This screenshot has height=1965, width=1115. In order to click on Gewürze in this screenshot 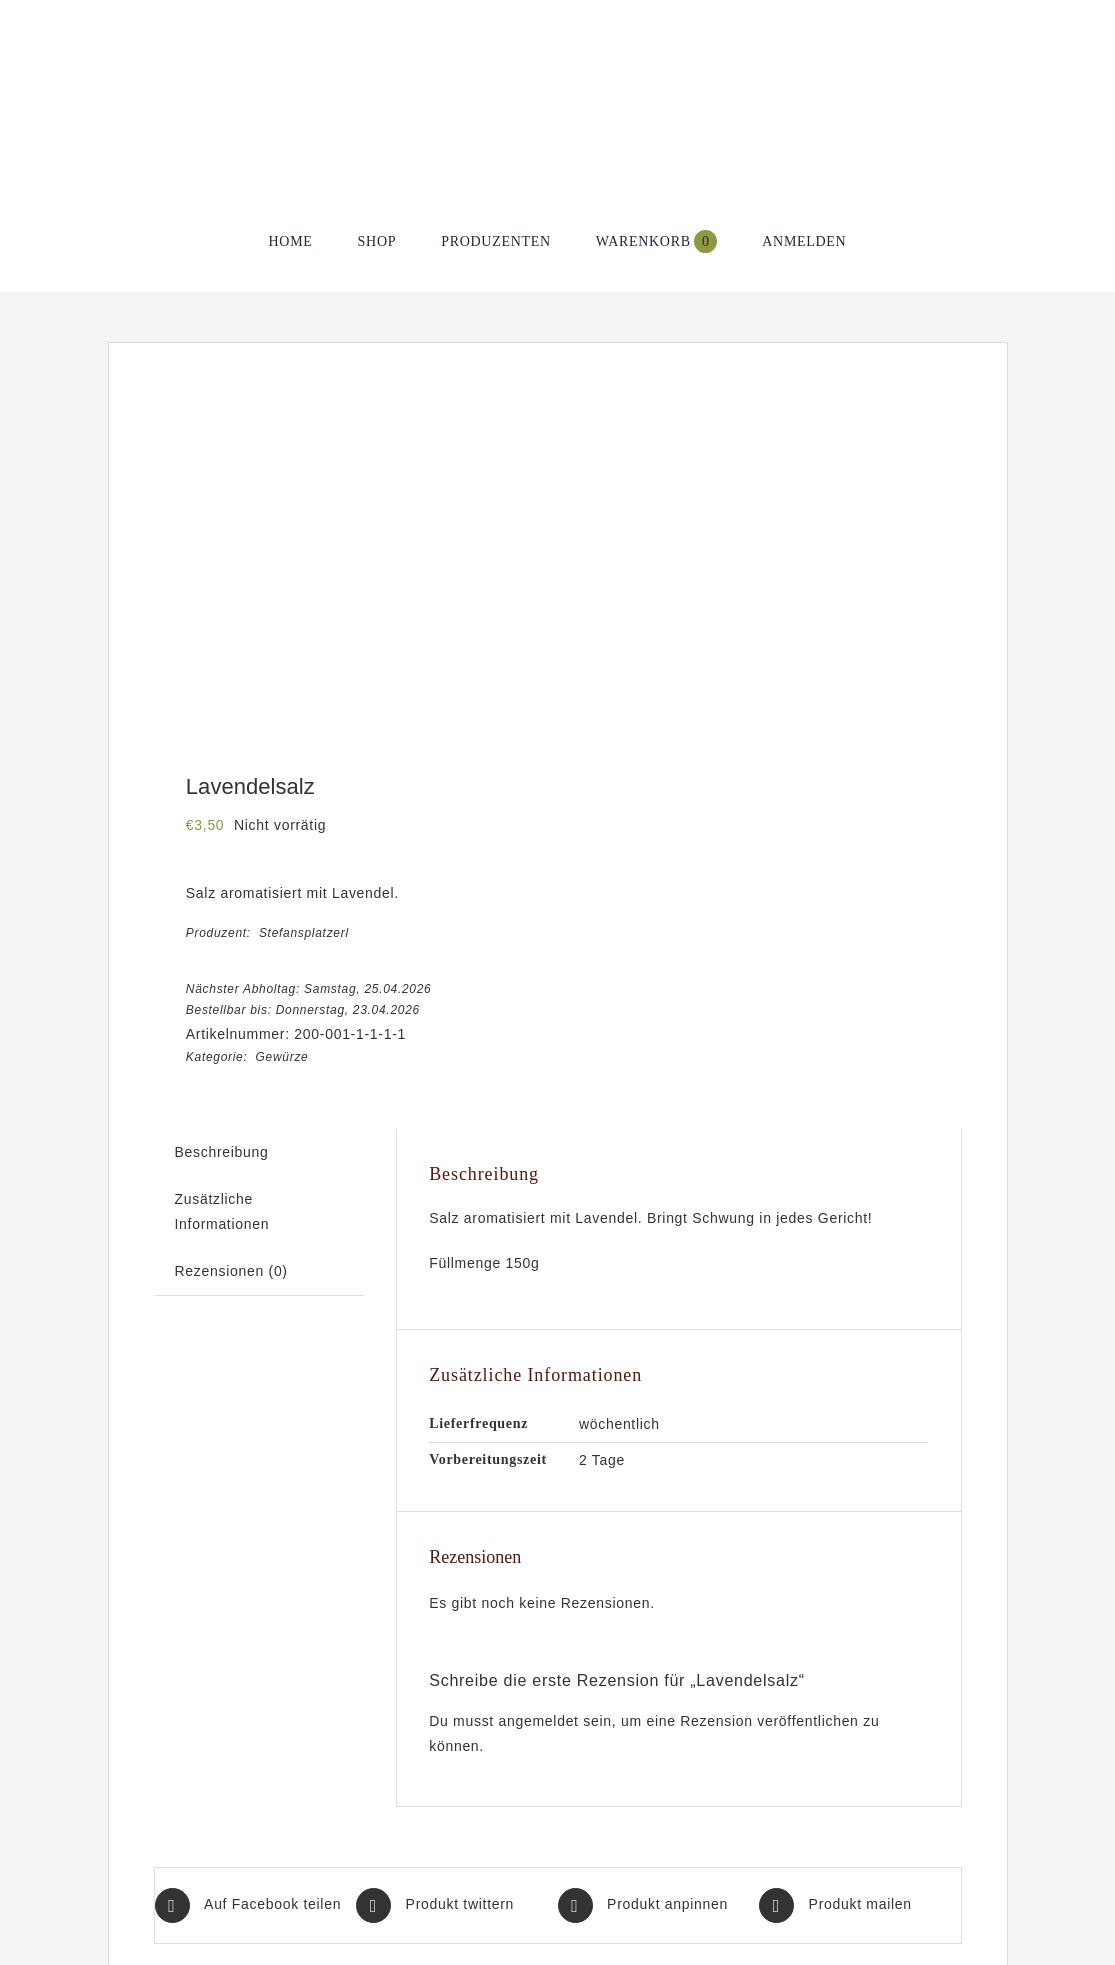, I will do `click(282, 1057)`.